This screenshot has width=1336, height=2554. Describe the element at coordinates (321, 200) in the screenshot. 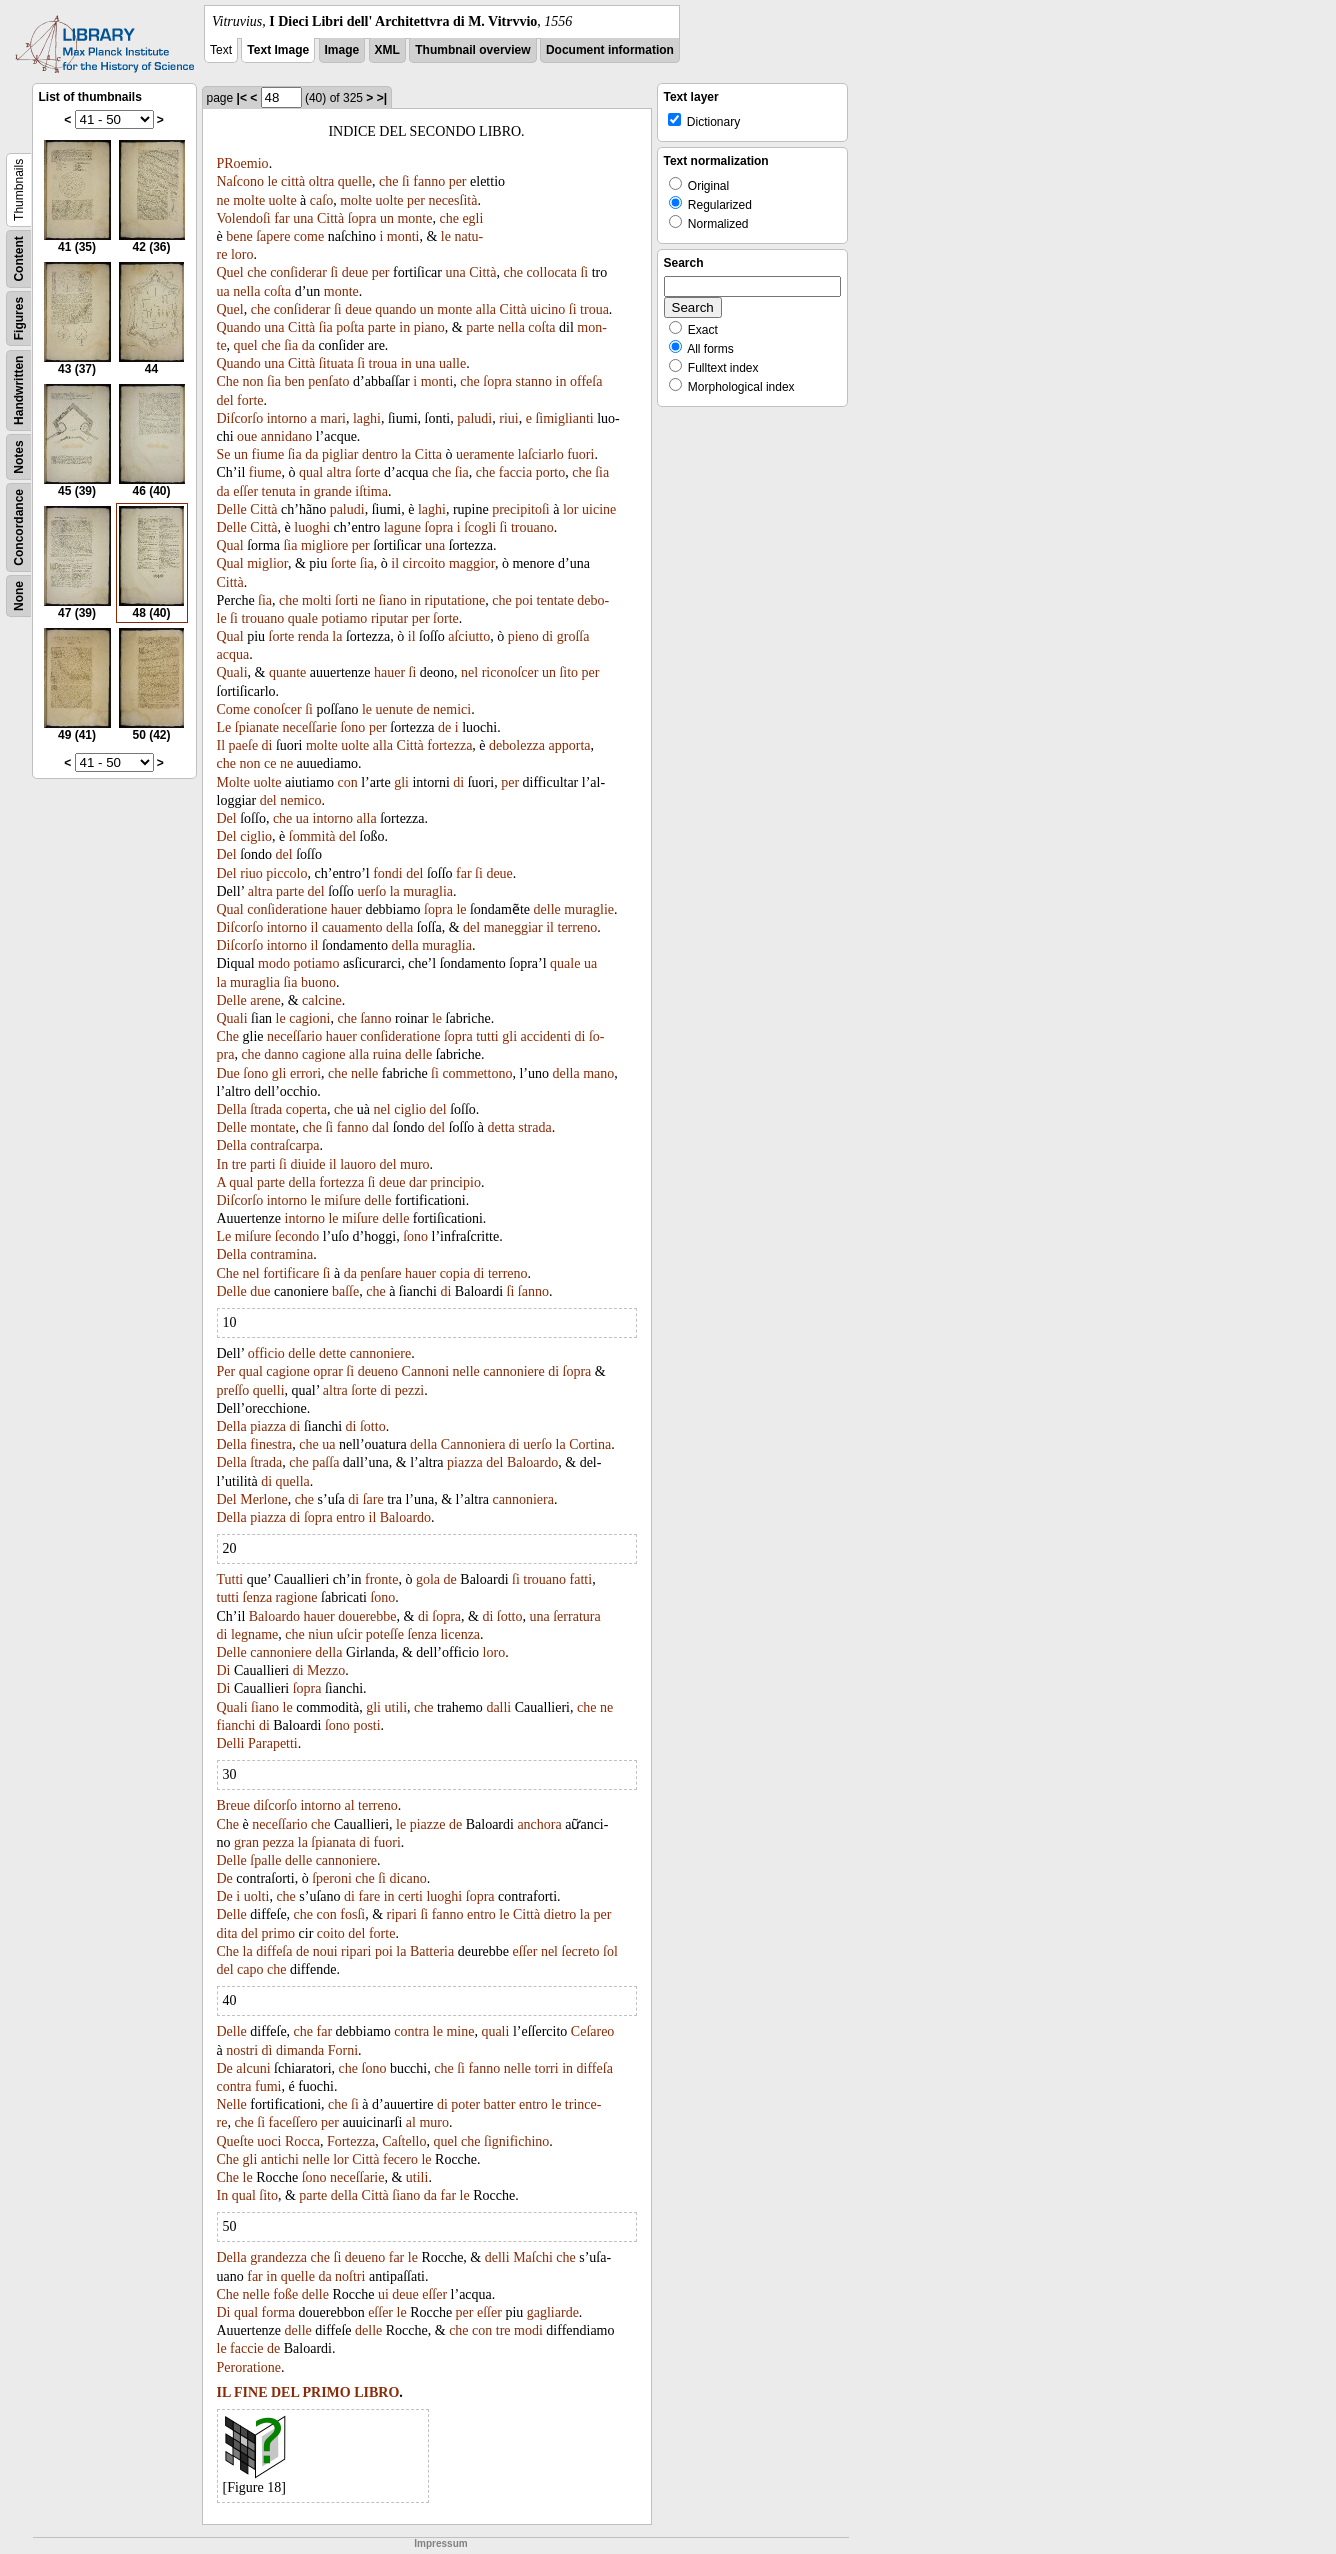

I see `caſo` at that location.